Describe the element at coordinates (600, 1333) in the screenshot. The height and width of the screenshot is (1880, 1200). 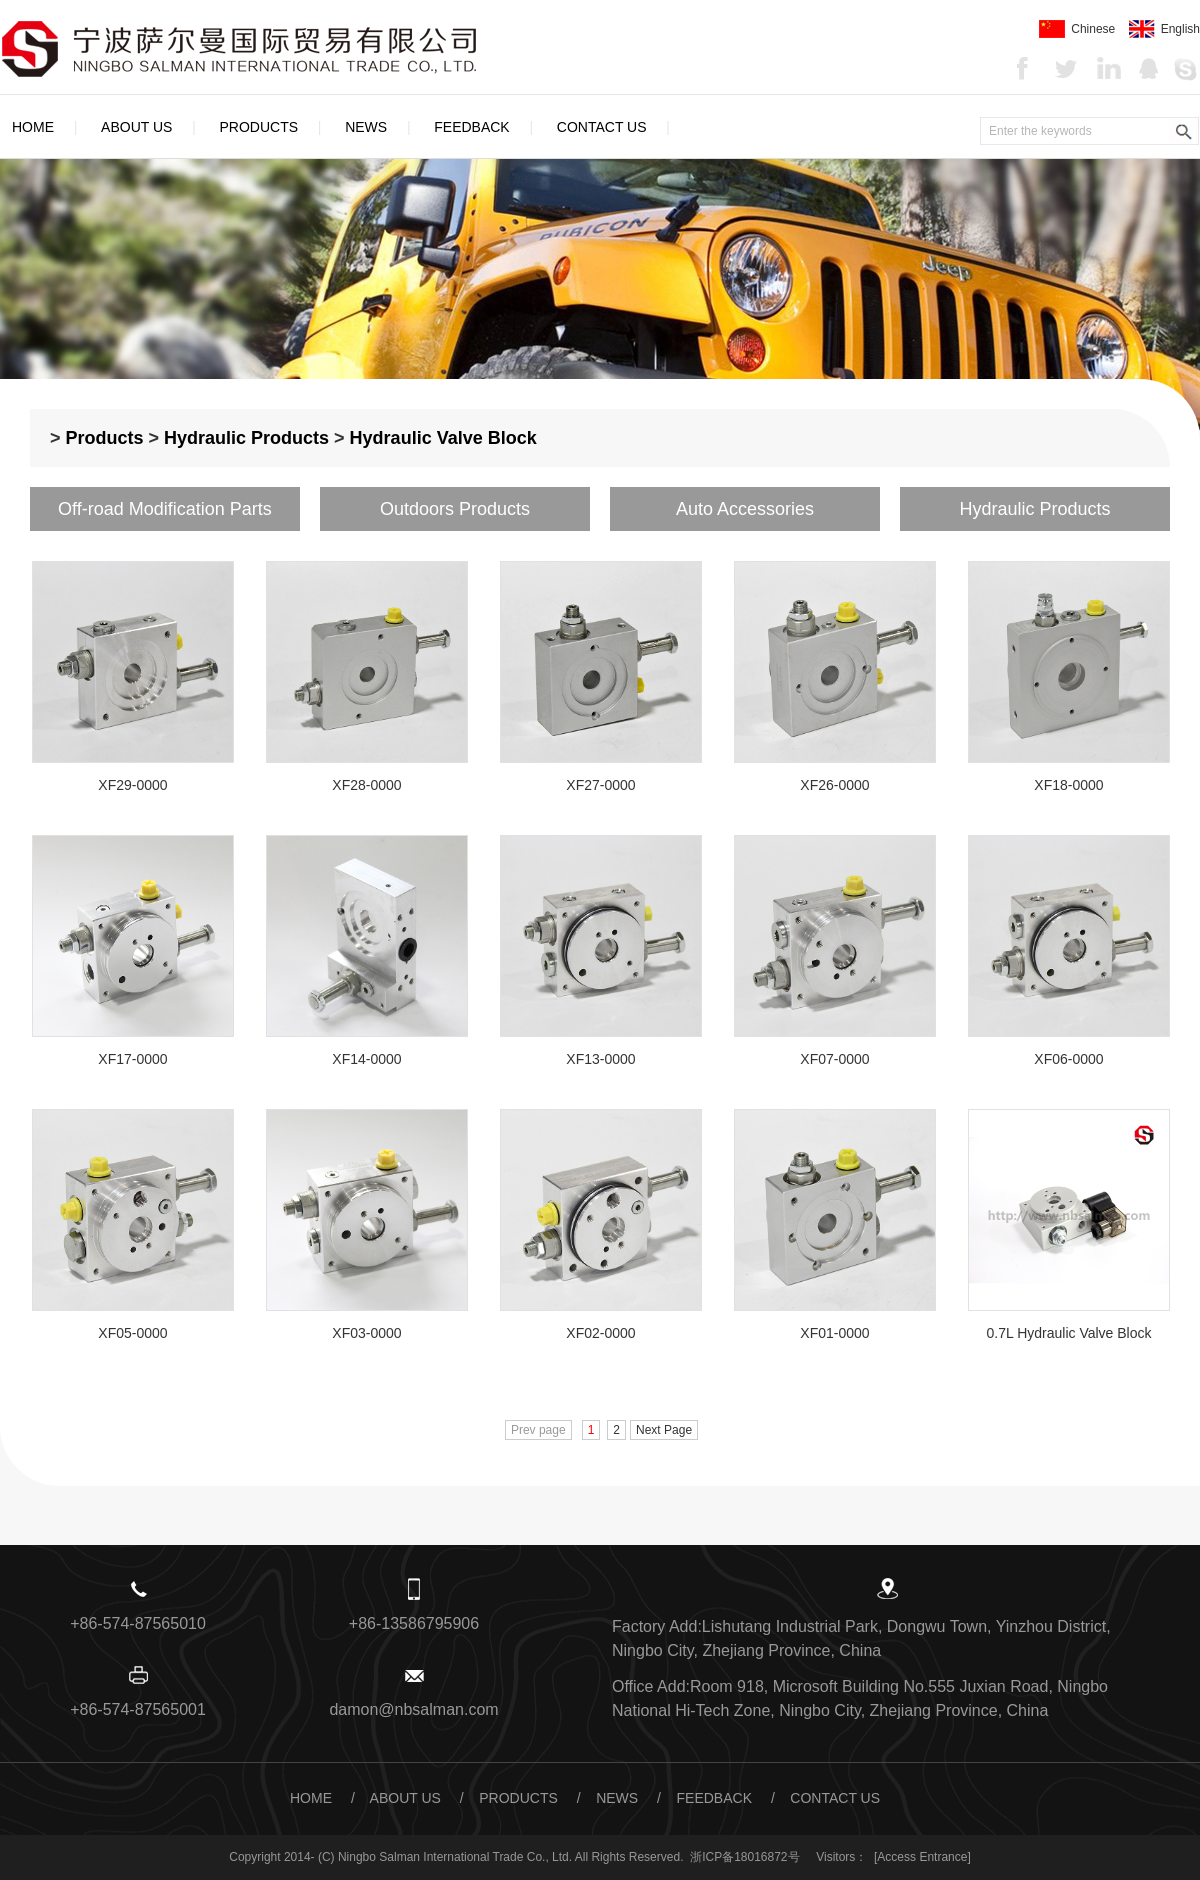
I see `XF02-0000` at that location.